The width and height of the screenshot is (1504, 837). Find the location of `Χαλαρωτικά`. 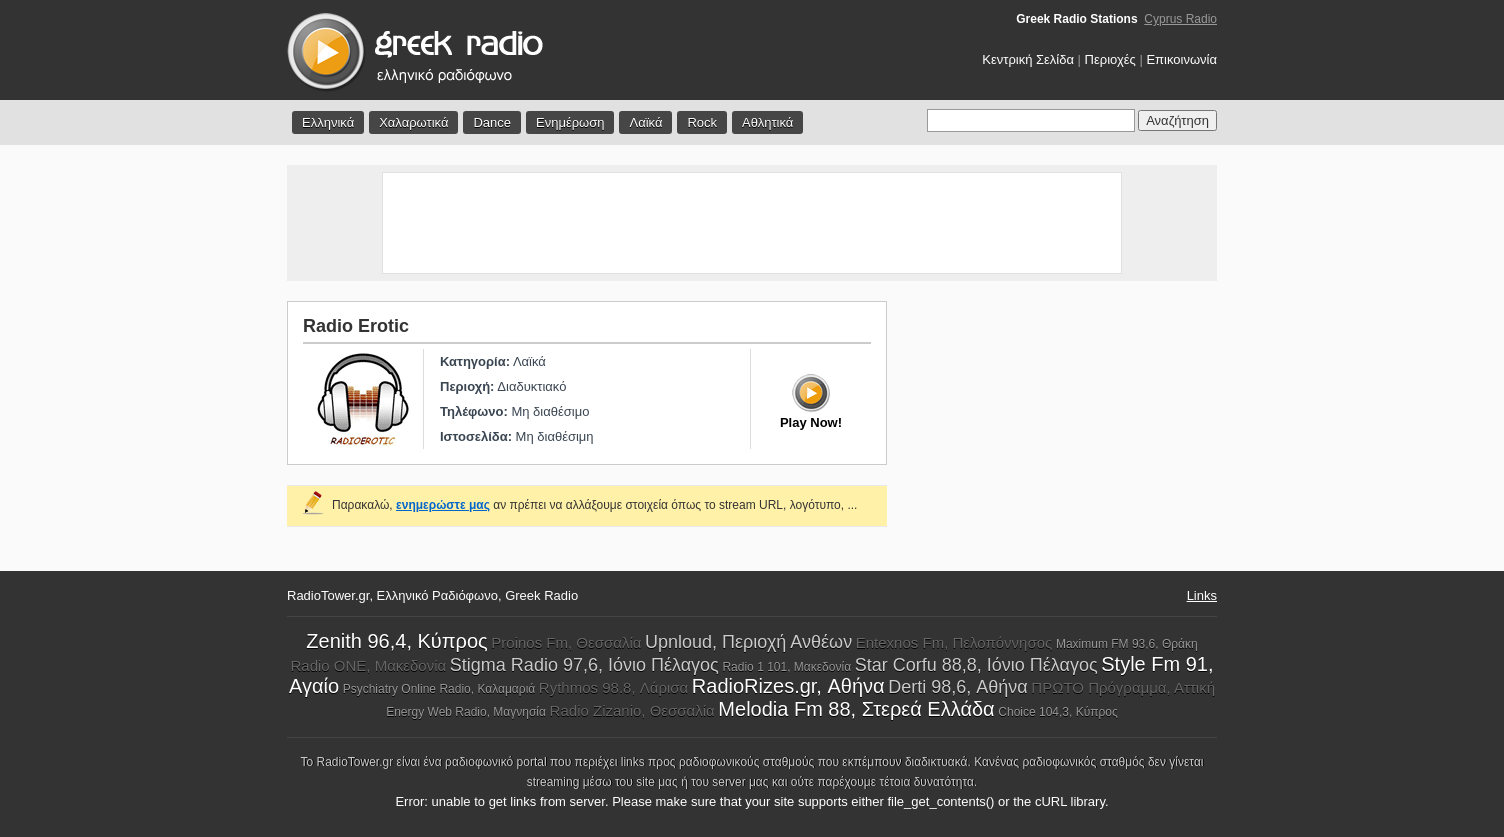

Χαλαρωτικά is located at coordinates (413, 122).